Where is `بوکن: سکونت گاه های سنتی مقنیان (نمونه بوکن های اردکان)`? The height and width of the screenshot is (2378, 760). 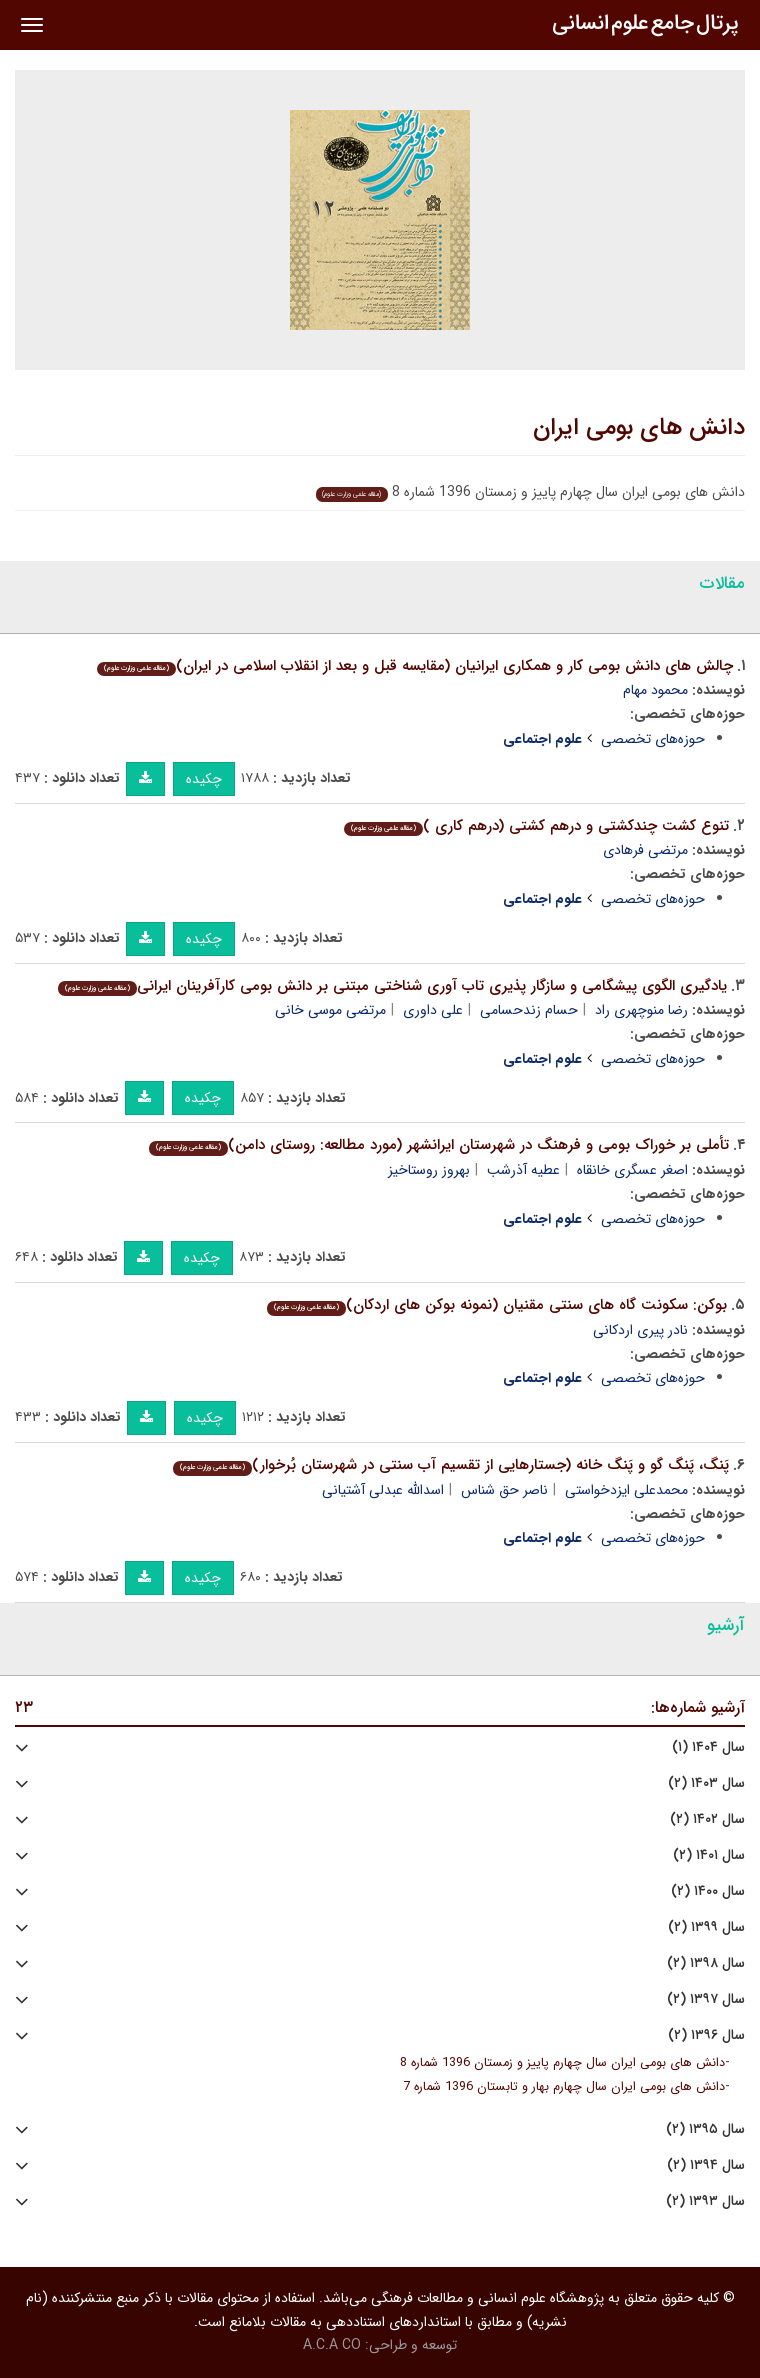
بوکن: سکونت گاه های سنتی مقنیان (نمونه بوکن های اردکان) is located at coordinates (497, 1305).